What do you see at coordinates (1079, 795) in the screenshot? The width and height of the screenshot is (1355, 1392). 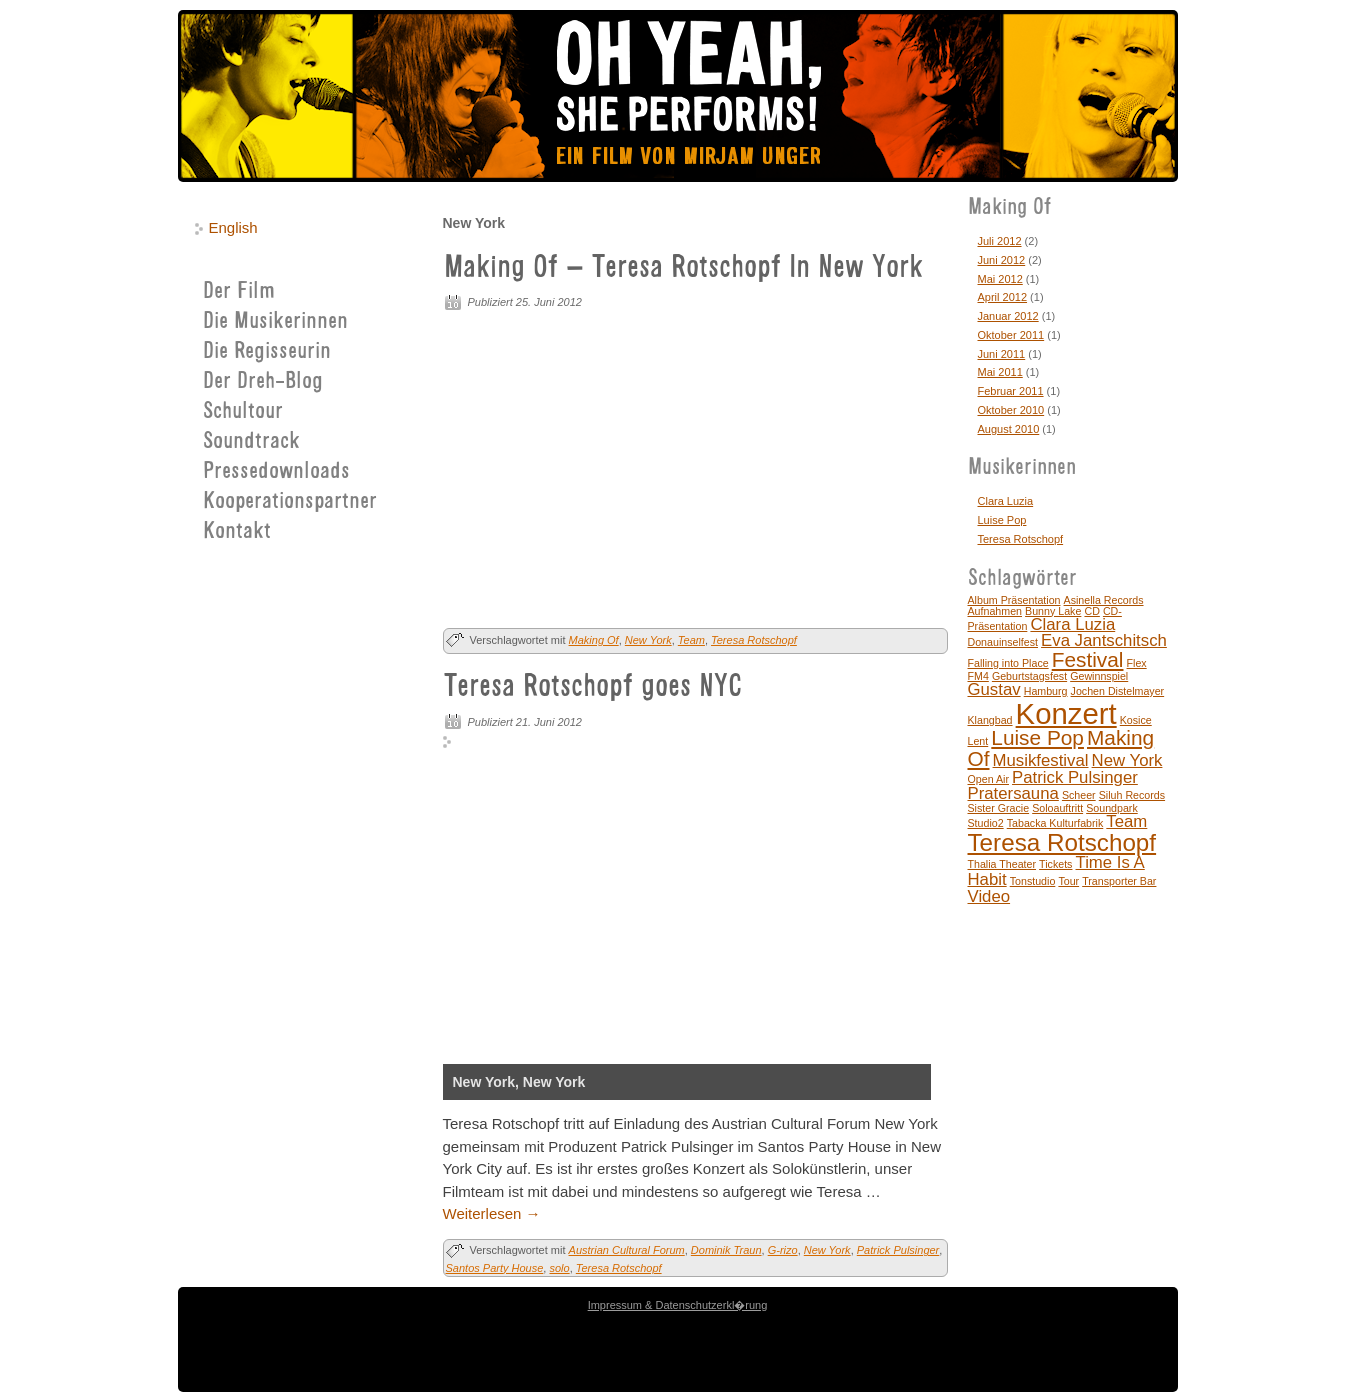 I see `Scheer [Scheer (1 Eintrag)]` at bounding box center [1079, 795].